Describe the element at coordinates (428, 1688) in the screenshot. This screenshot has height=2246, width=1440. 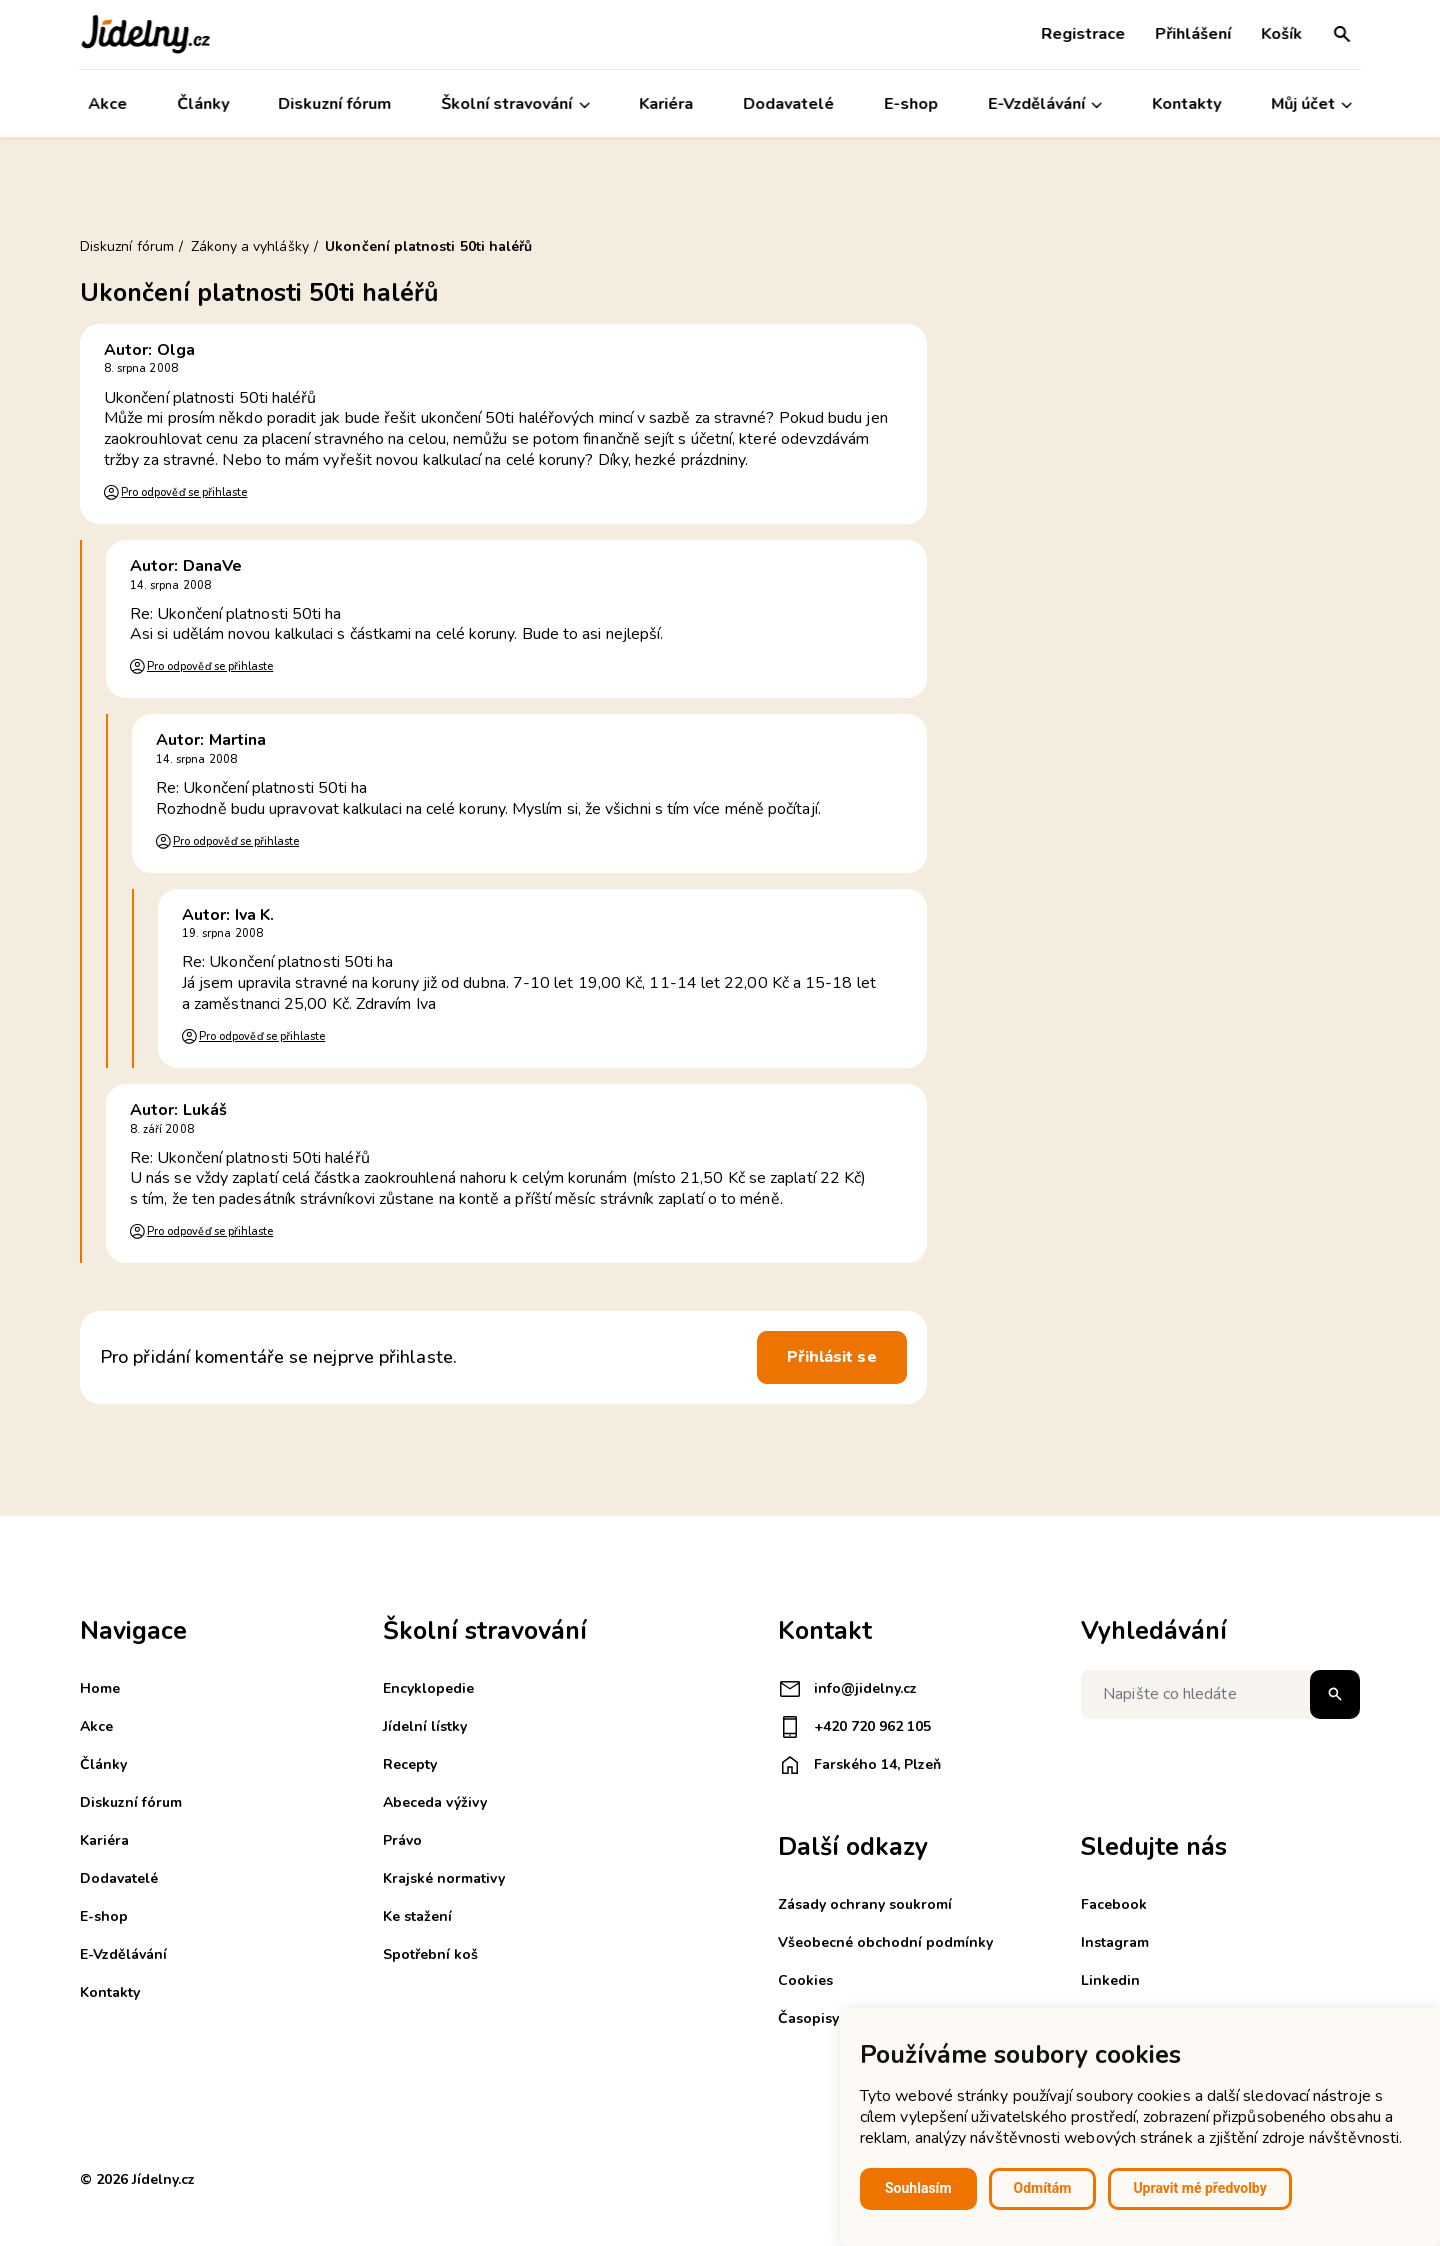
I see `Encyklopedie` at that location.